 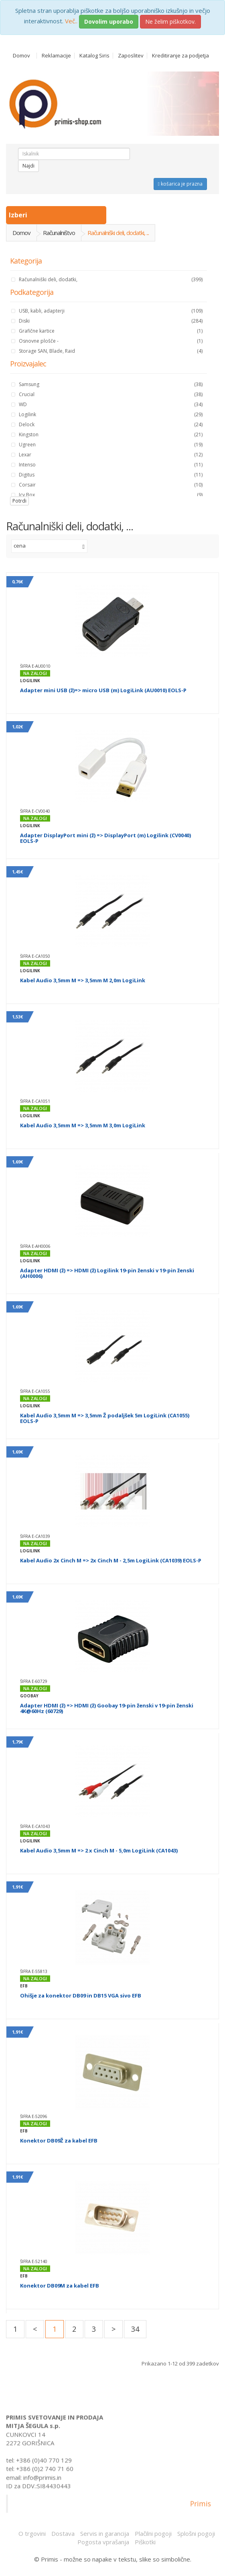 What do you see at coordinates (58, 2140) in the screenshot?
I see `Konektor DB09Ž za kabel EFB` at bounding box center [58, 2140].